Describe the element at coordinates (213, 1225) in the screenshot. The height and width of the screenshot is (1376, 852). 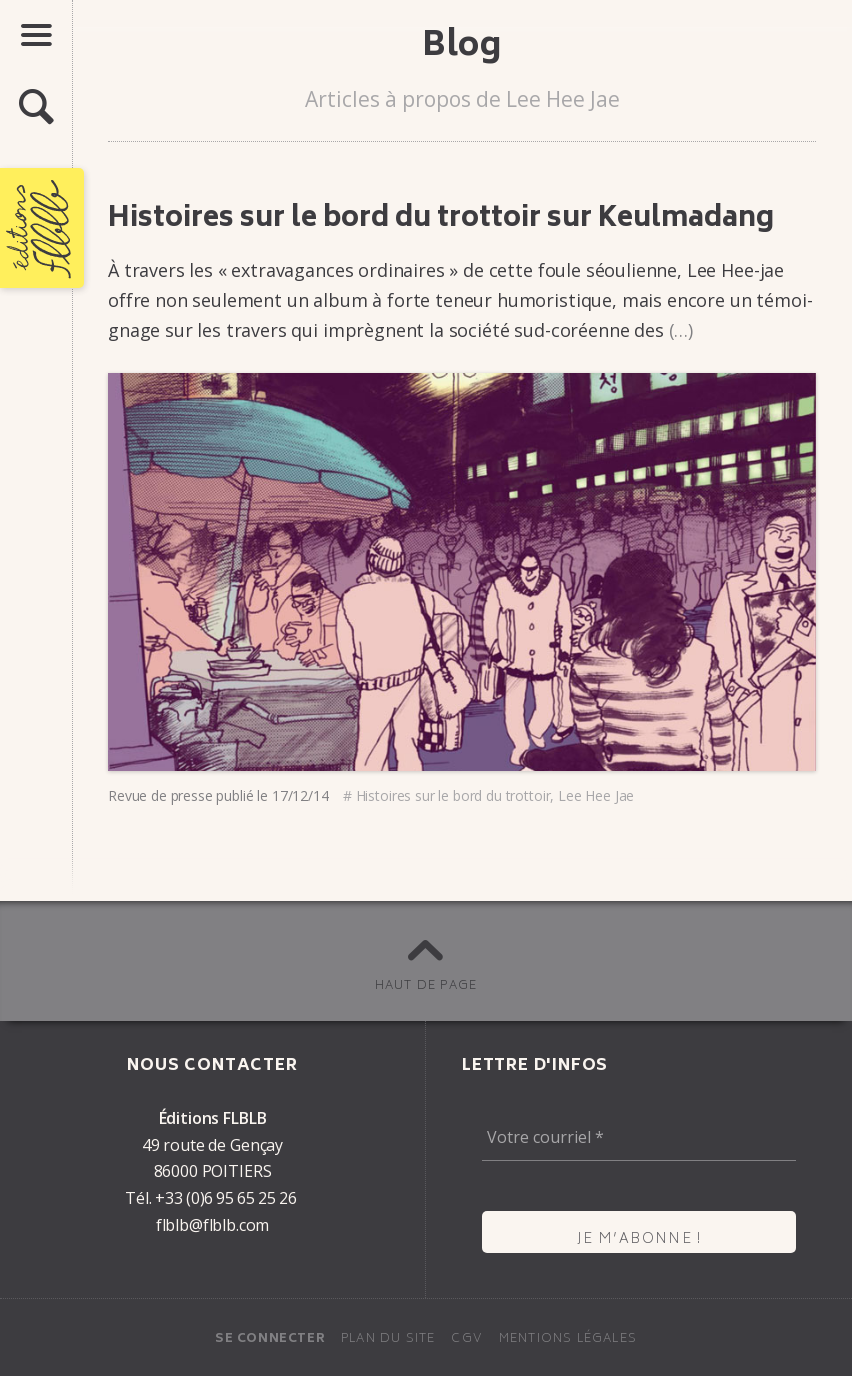
I see `flblb@flblb.com` at that location.